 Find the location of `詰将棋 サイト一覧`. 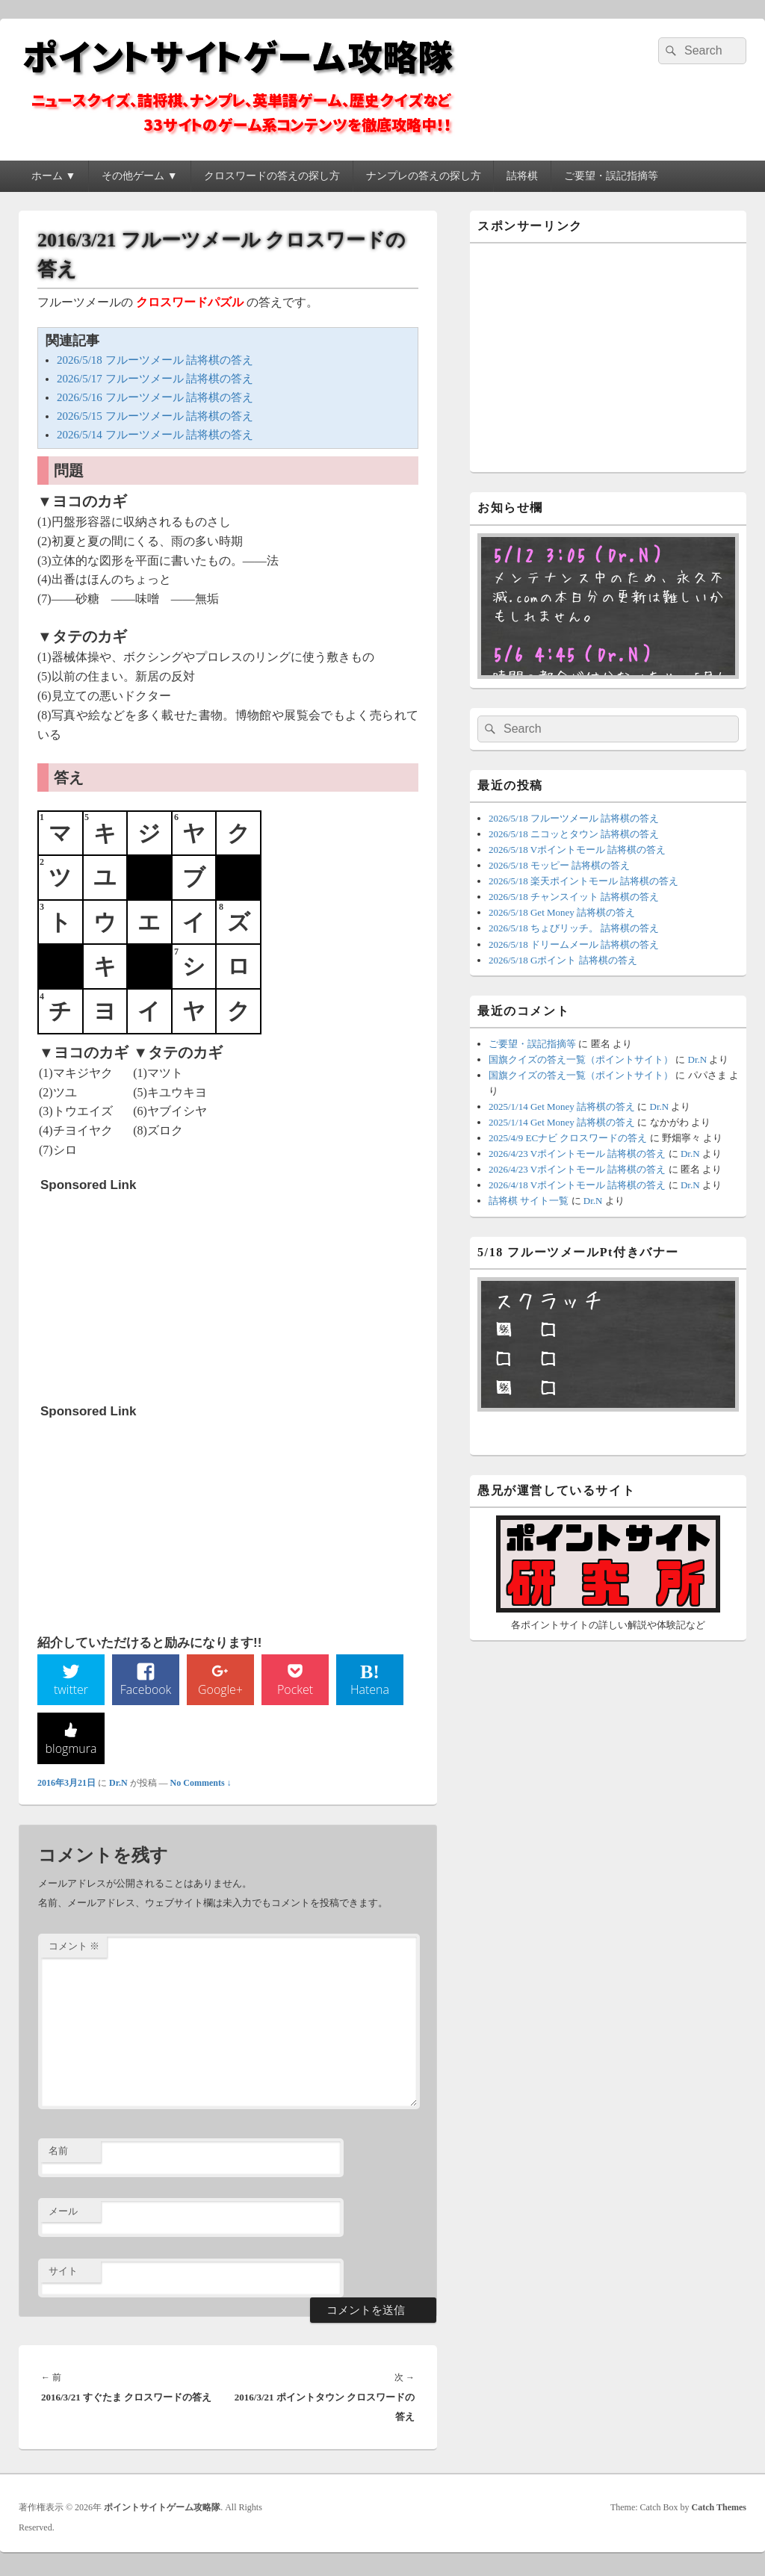

詰将棋 サイト一覧 is located at coordinates (529, 1200).